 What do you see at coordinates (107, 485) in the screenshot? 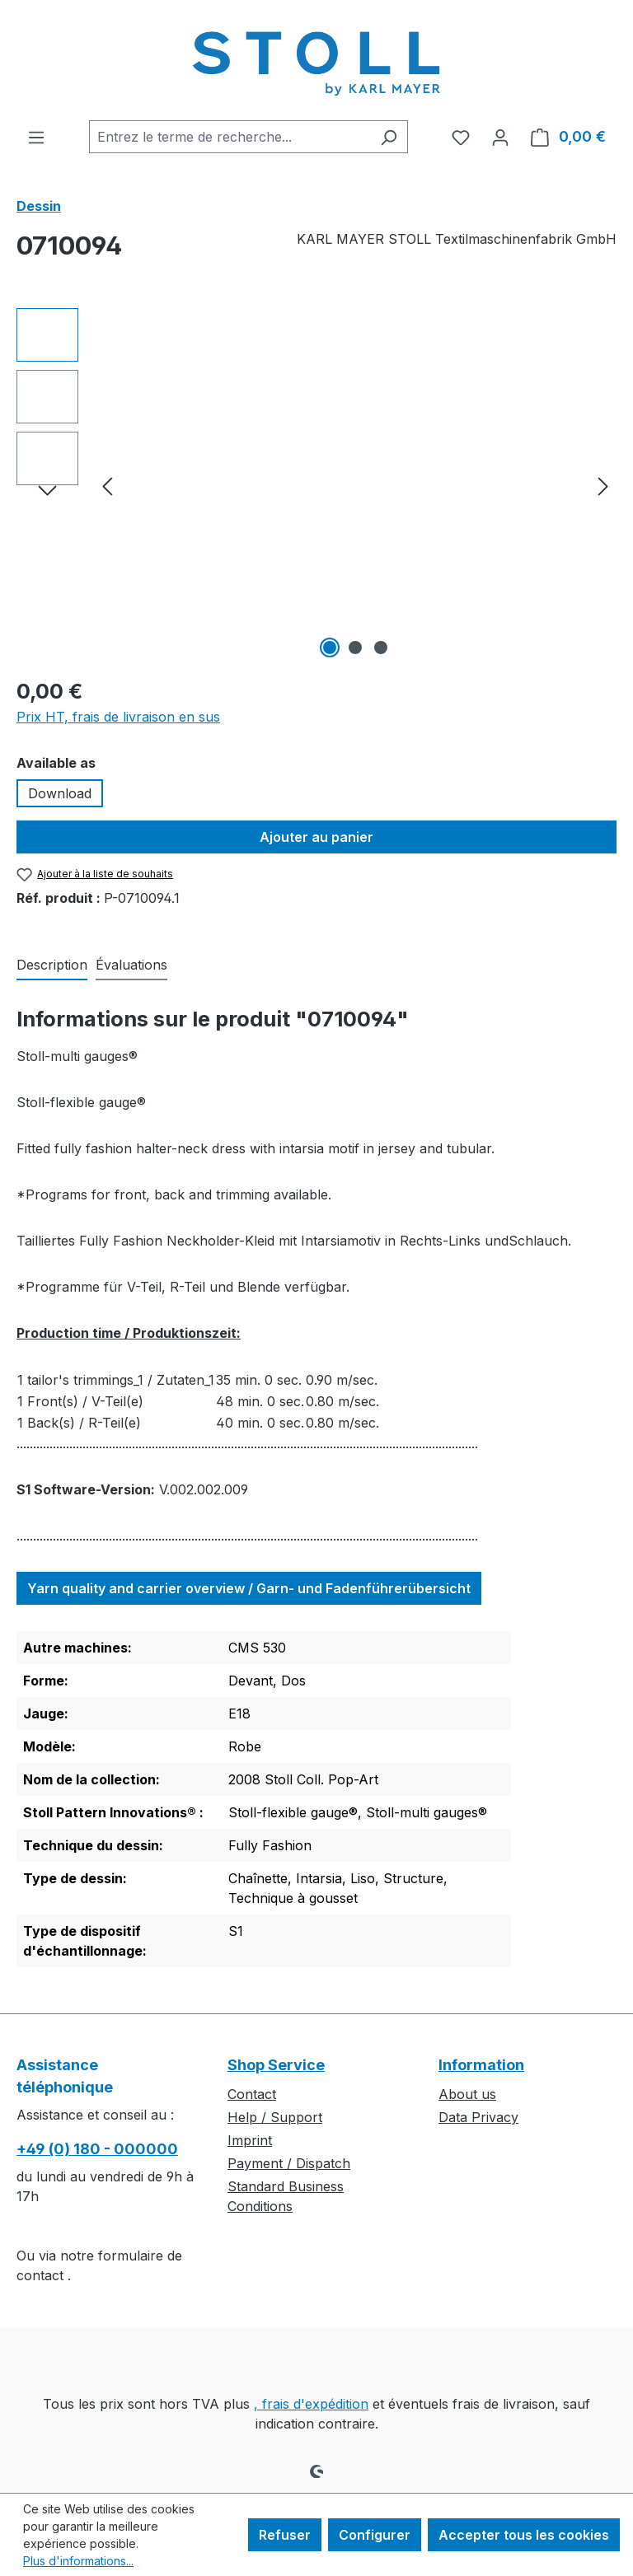
I see `[Précédent]` at bounding box center [107, 485].